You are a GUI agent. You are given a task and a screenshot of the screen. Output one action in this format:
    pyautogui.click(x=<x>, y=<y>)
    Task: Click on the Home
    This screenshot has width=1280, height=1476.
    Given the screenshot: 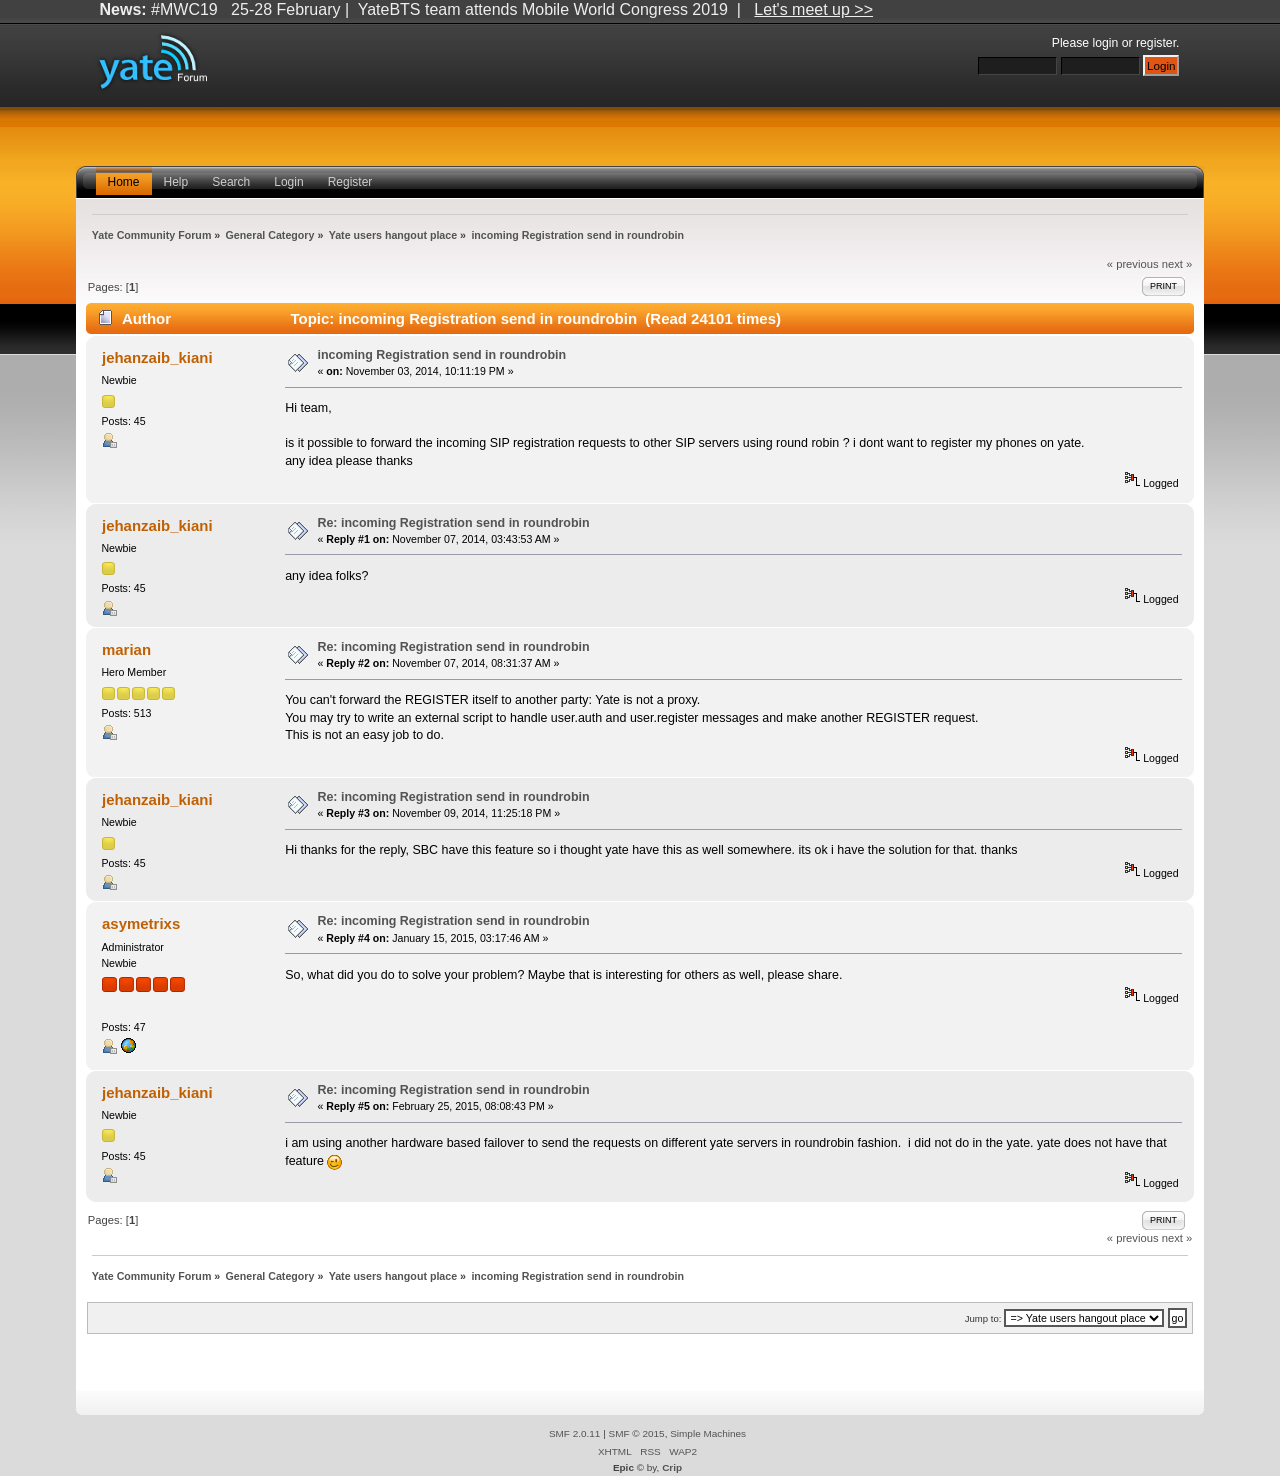 What is the action you would take?
    pyautogui.click(x=124, y=182)
    